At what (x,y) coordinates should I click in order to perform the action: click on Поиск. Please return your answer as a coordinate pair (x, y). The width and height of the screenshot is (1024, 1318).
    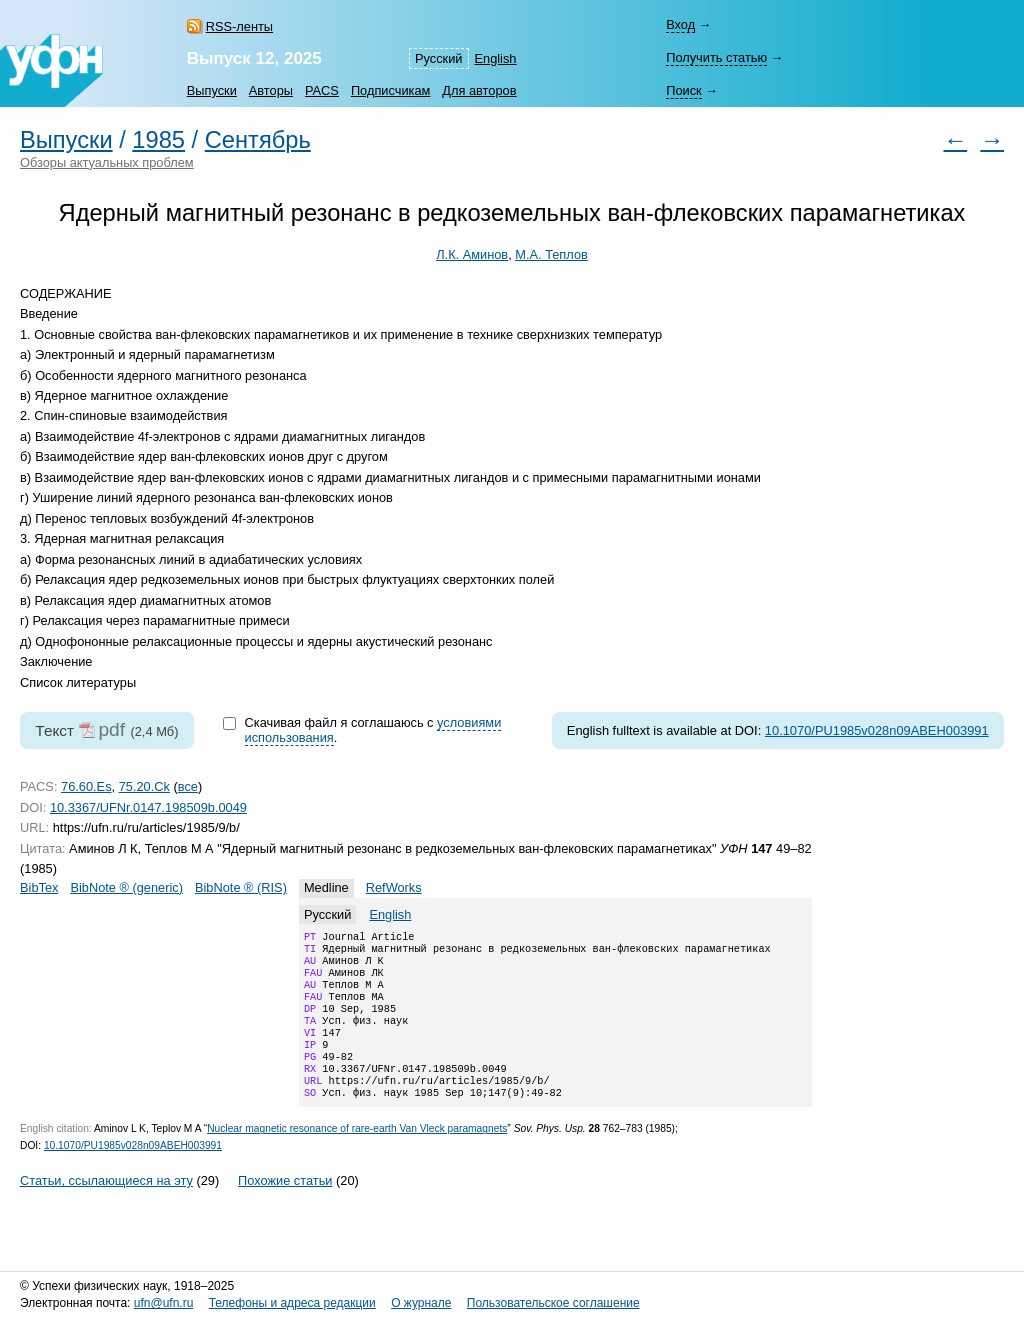
    Looking at the image, I should click on (683, 90).